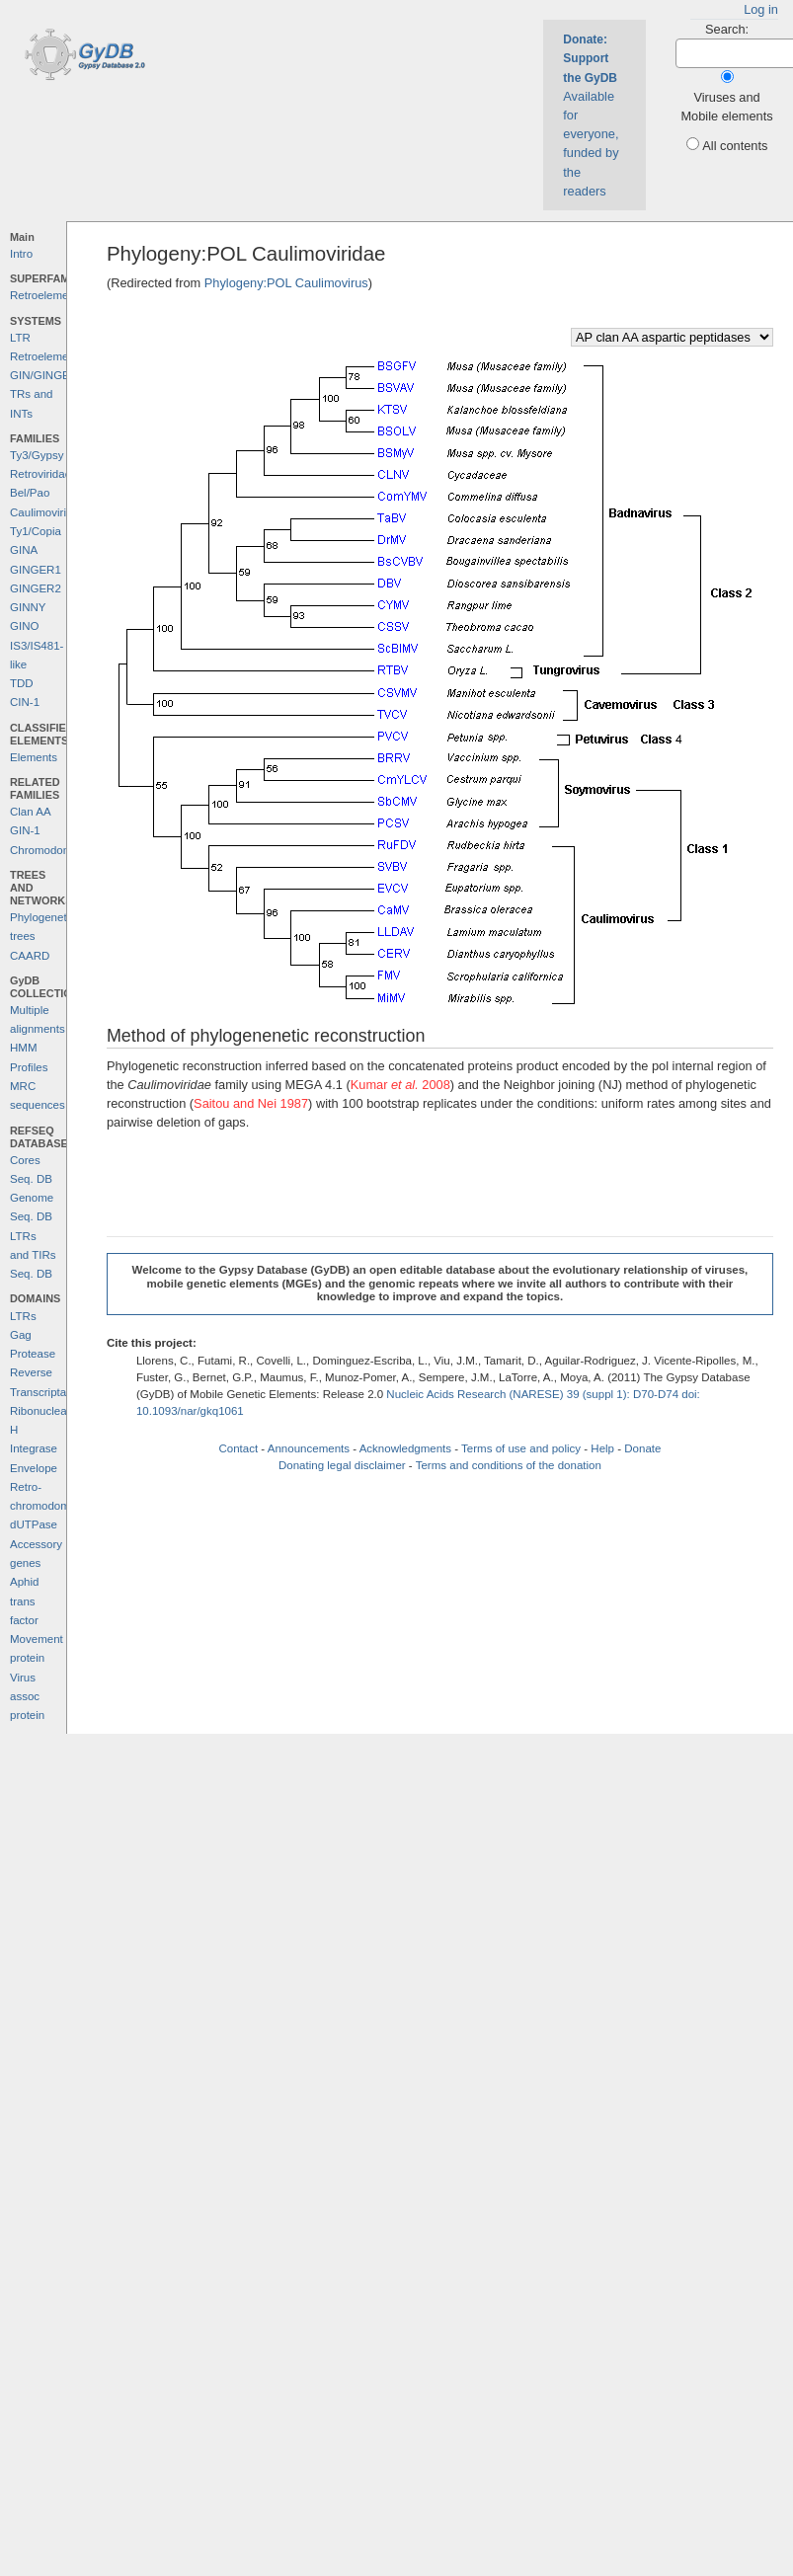 The image size is (793, 2576). Describe the element at coordinates (286, 282) in the screenshot. I see `Phylogeny:POL Caulimovirus` at that location.